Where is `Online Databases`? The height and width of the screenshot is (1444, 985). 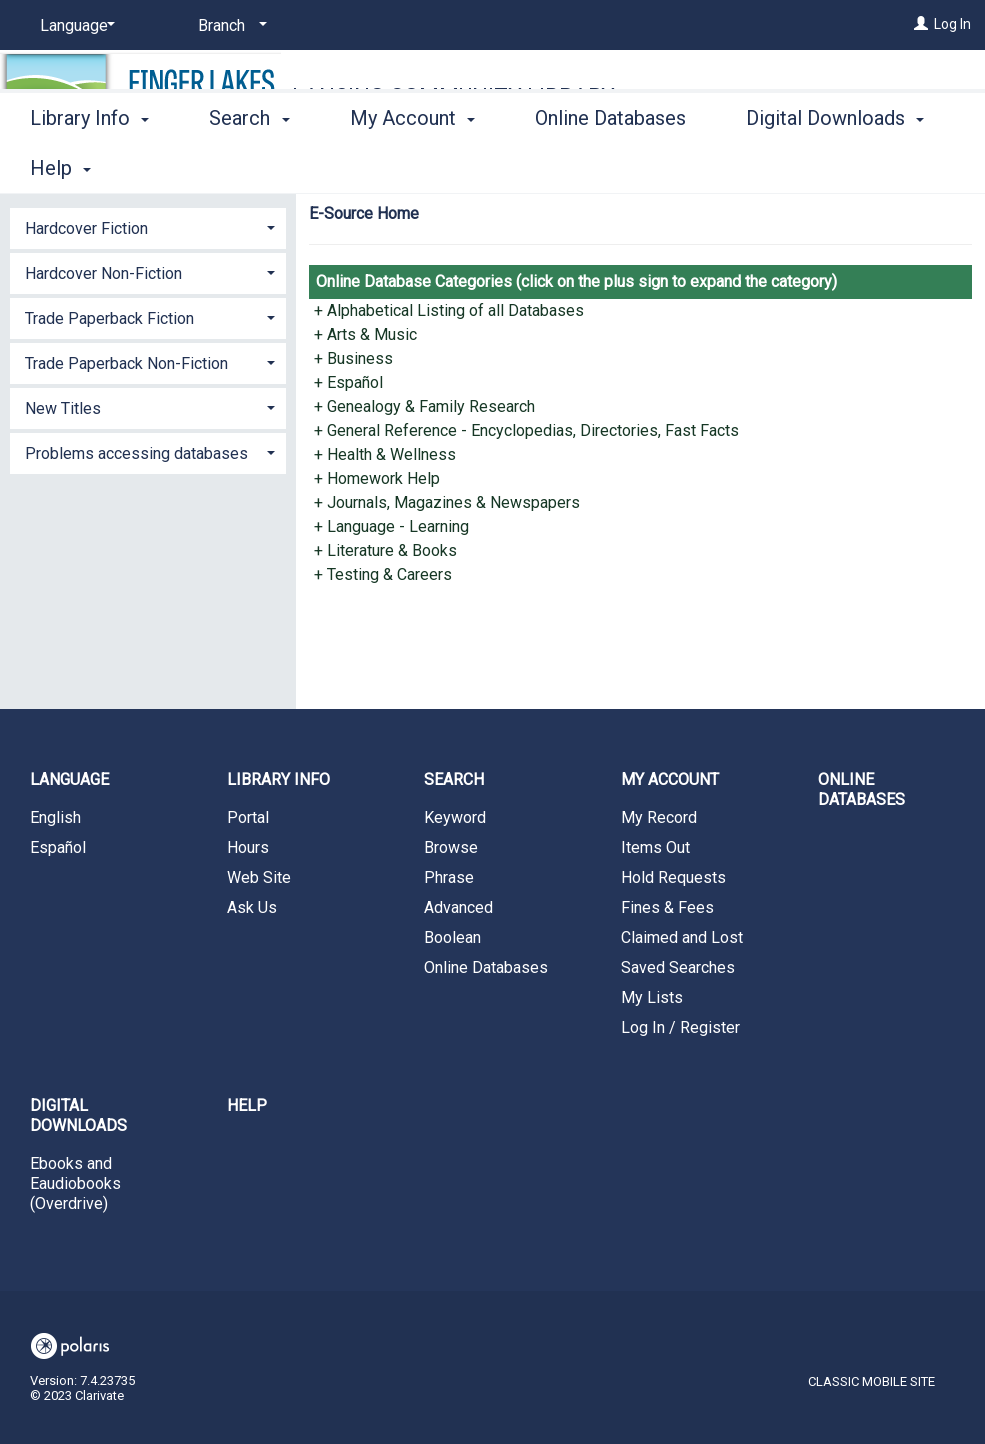
Online Databases is located at coordinates (610, 165).